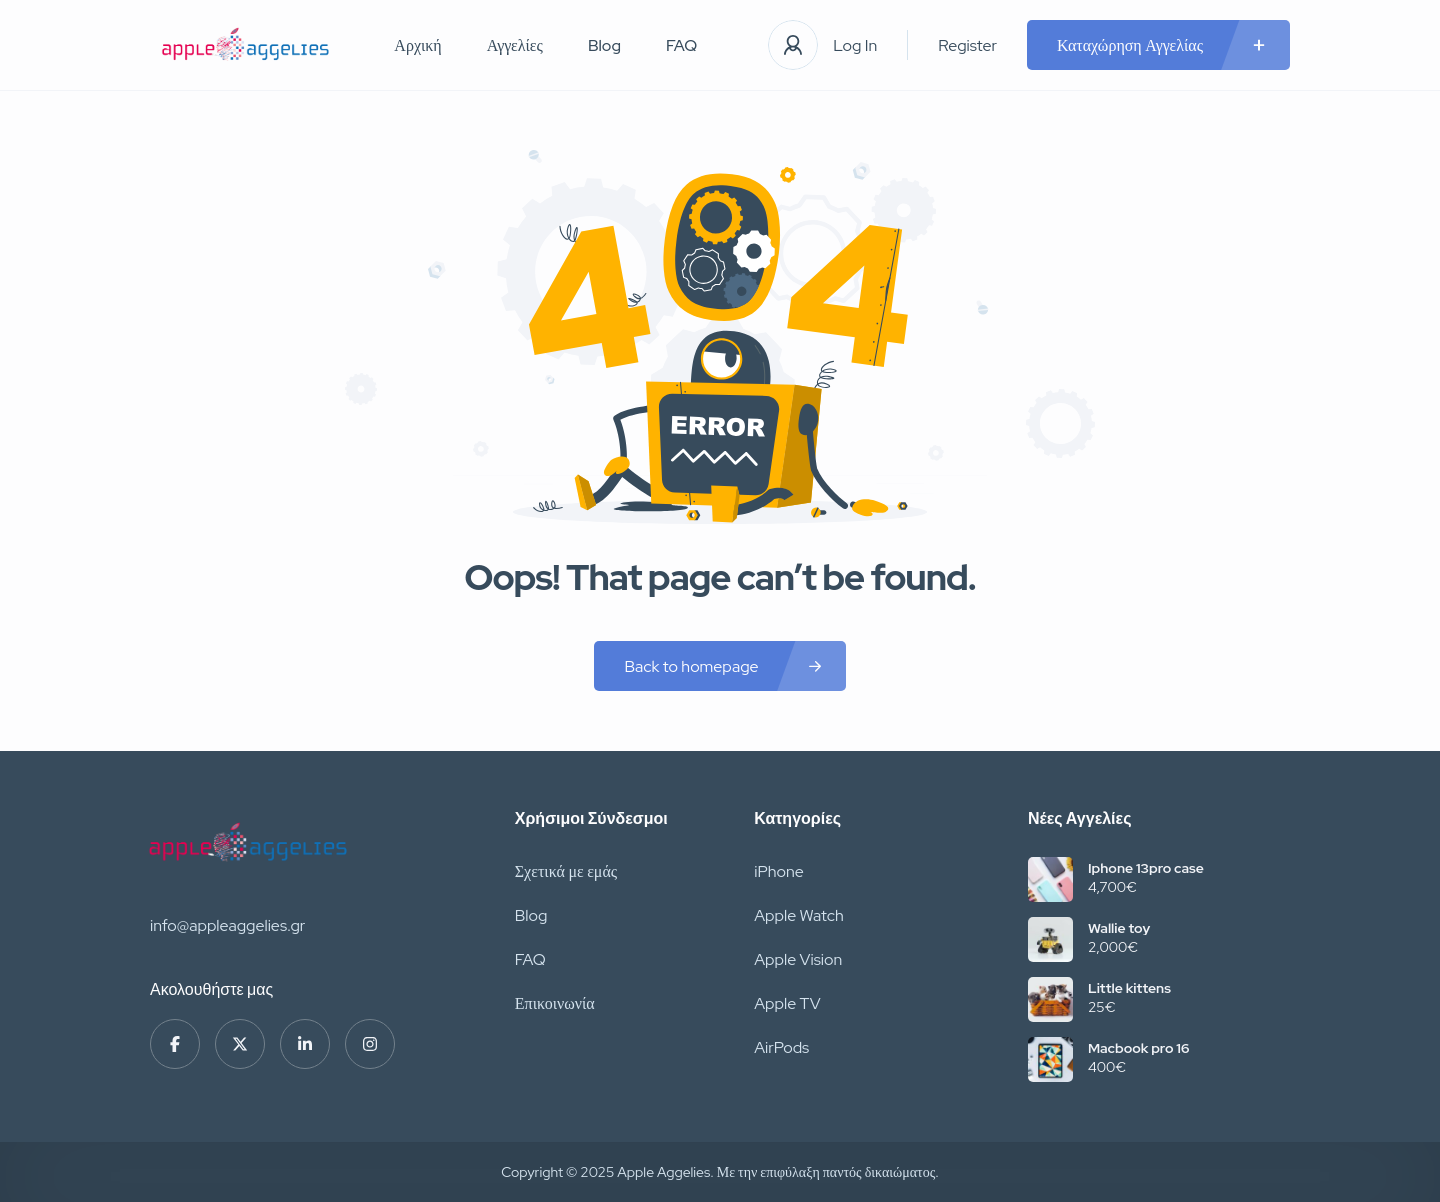 This screenshot has height=1202, width=1440. Describe the element at coordinates (555, 1003) in the screenshot. I see `Επικοινωνία` at that location.